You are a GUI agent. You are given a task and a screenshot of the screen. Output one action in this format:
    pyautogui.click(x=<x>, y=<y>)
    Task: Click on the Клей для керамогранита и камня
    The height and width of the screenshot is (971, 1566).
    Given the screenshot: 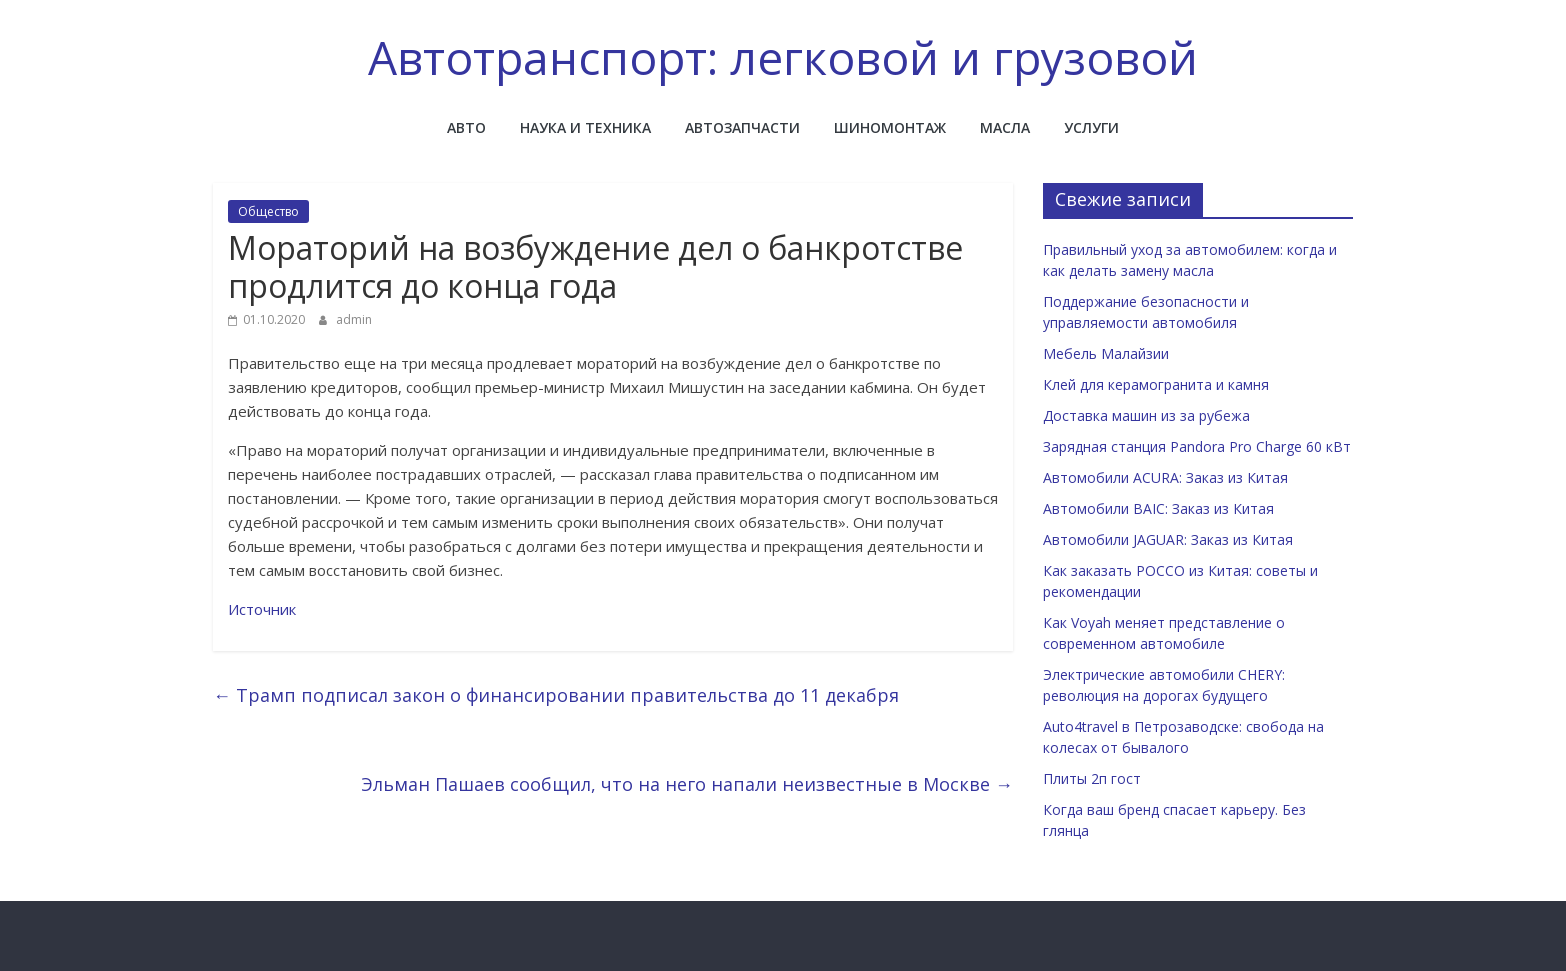 What is the action you would take?
    pyautogui.click(x=1156, y=384)
    